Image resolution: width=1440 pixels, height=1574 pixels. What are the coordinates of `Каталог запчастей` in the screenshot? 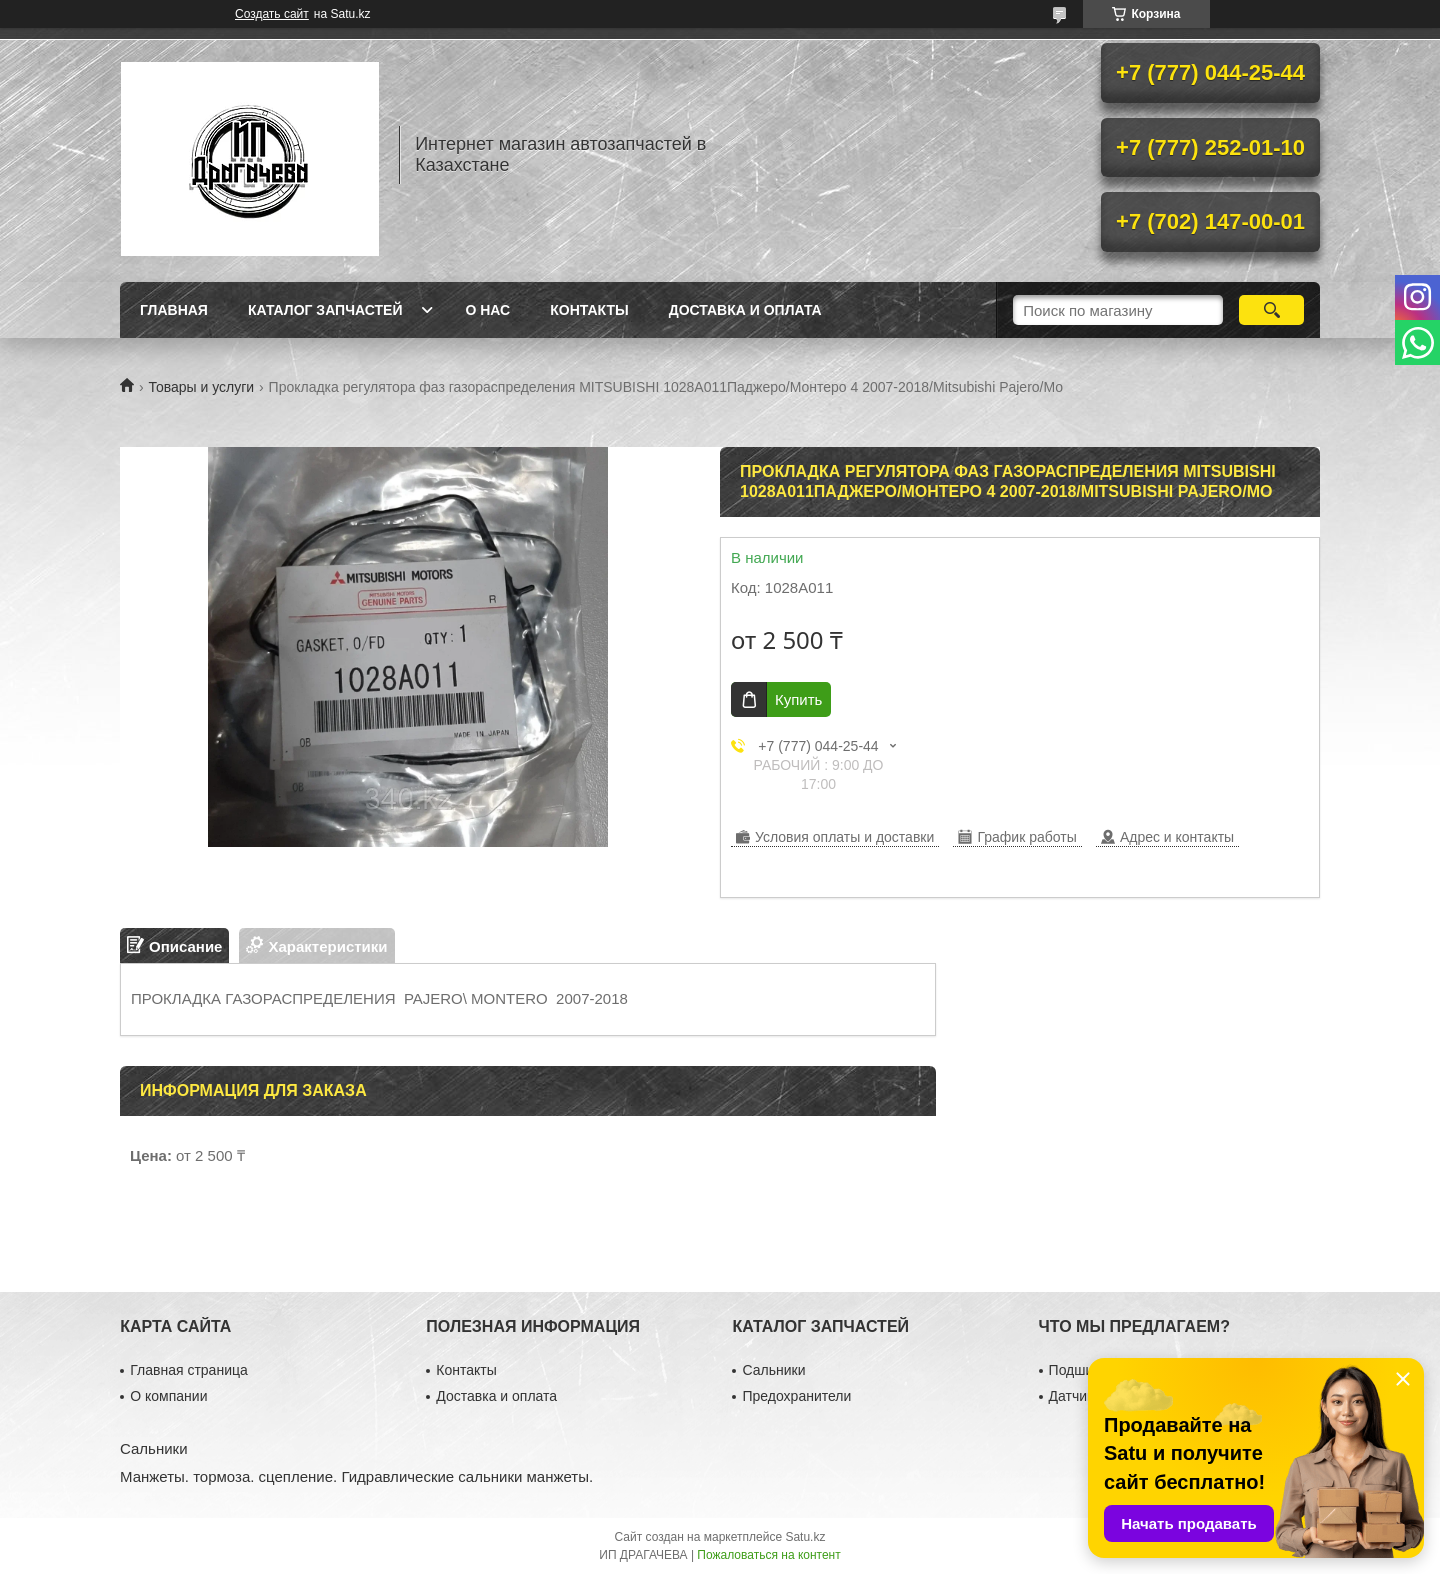 It's located at (325, 310).